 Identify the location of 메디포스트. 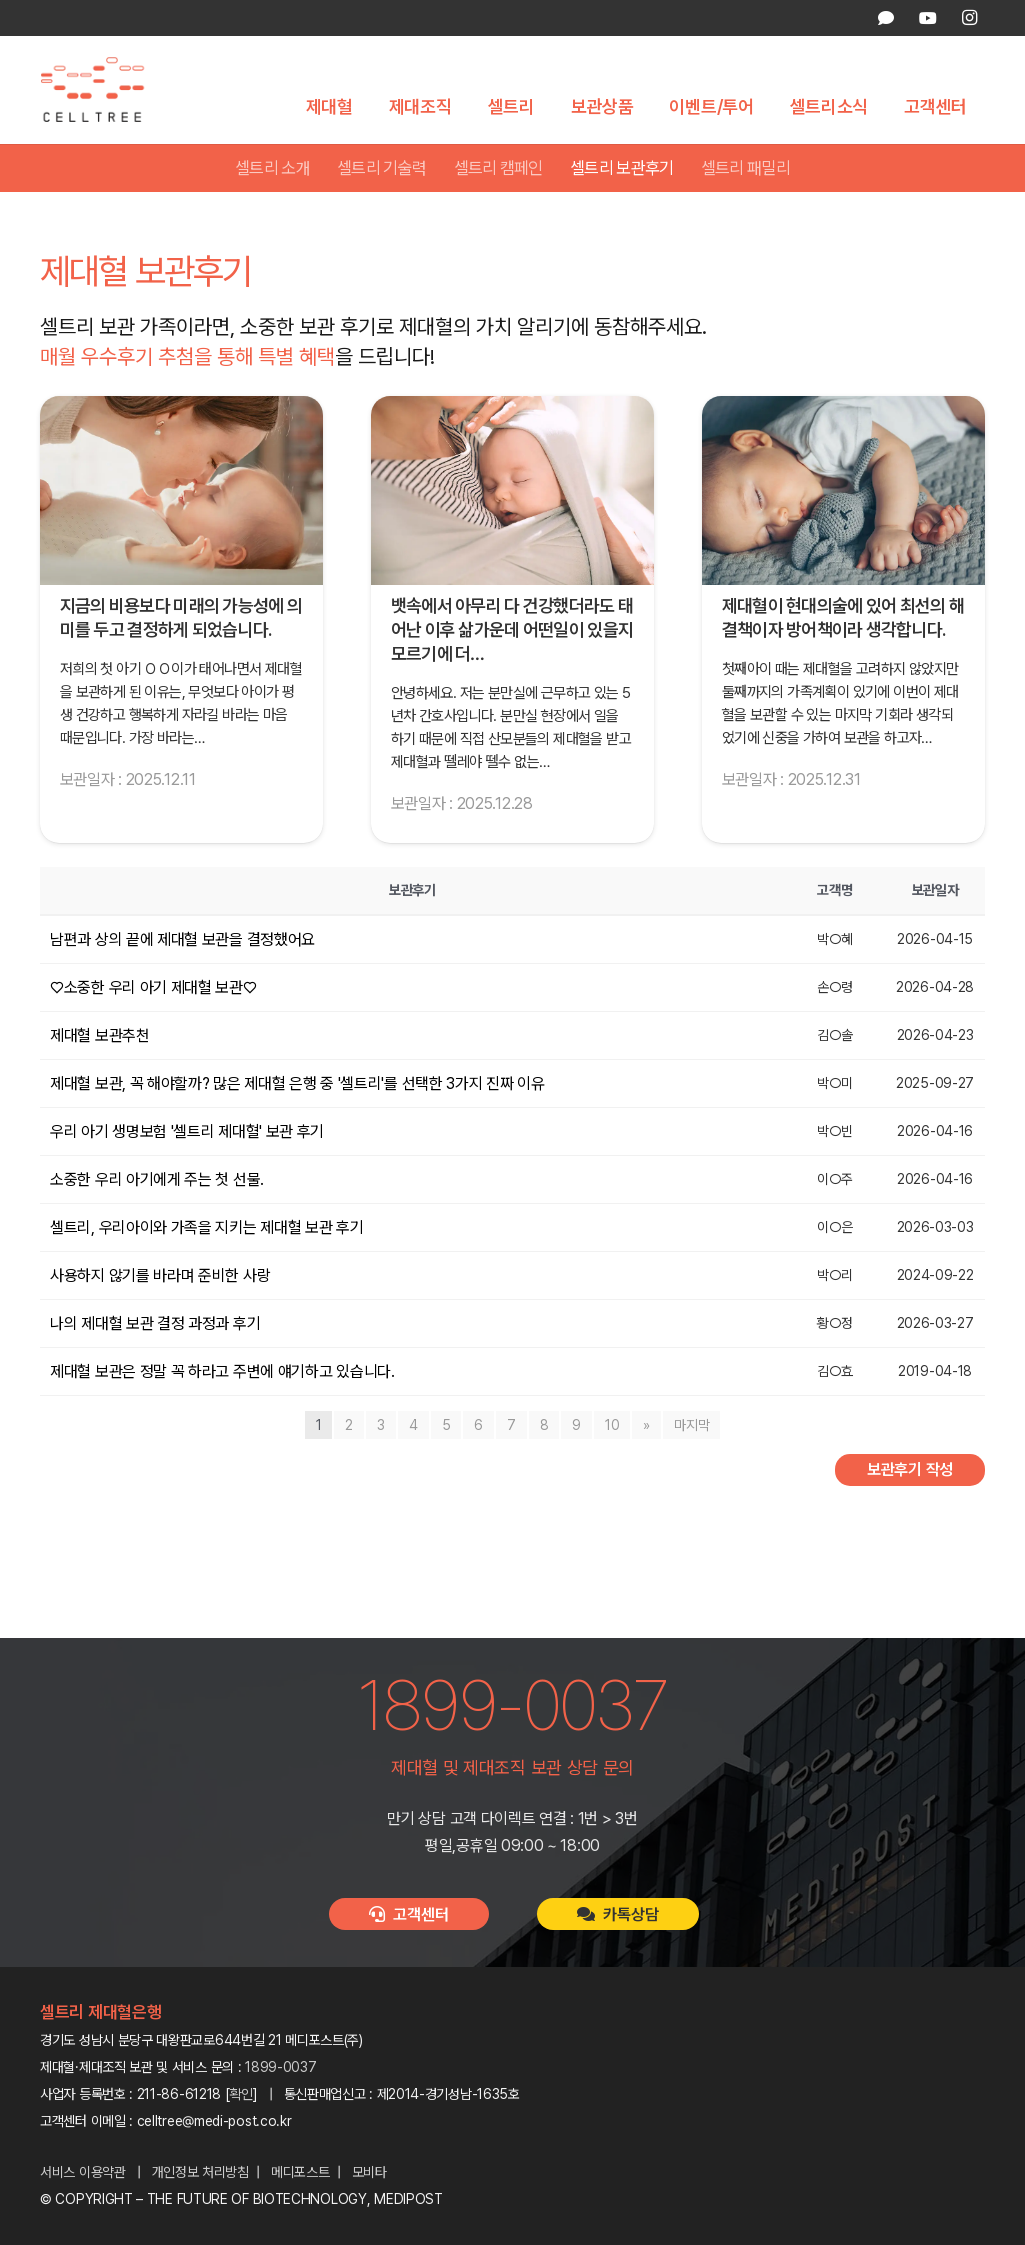
(300, 2172).